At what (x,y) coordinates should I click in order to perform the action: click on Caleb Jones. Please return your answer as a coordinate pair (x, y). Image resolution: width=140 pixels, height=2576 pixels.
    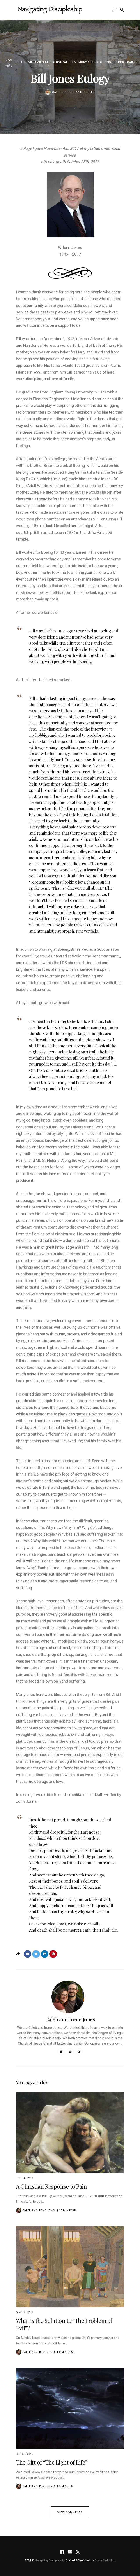
    Looking at the image, I should click on (62, 92).